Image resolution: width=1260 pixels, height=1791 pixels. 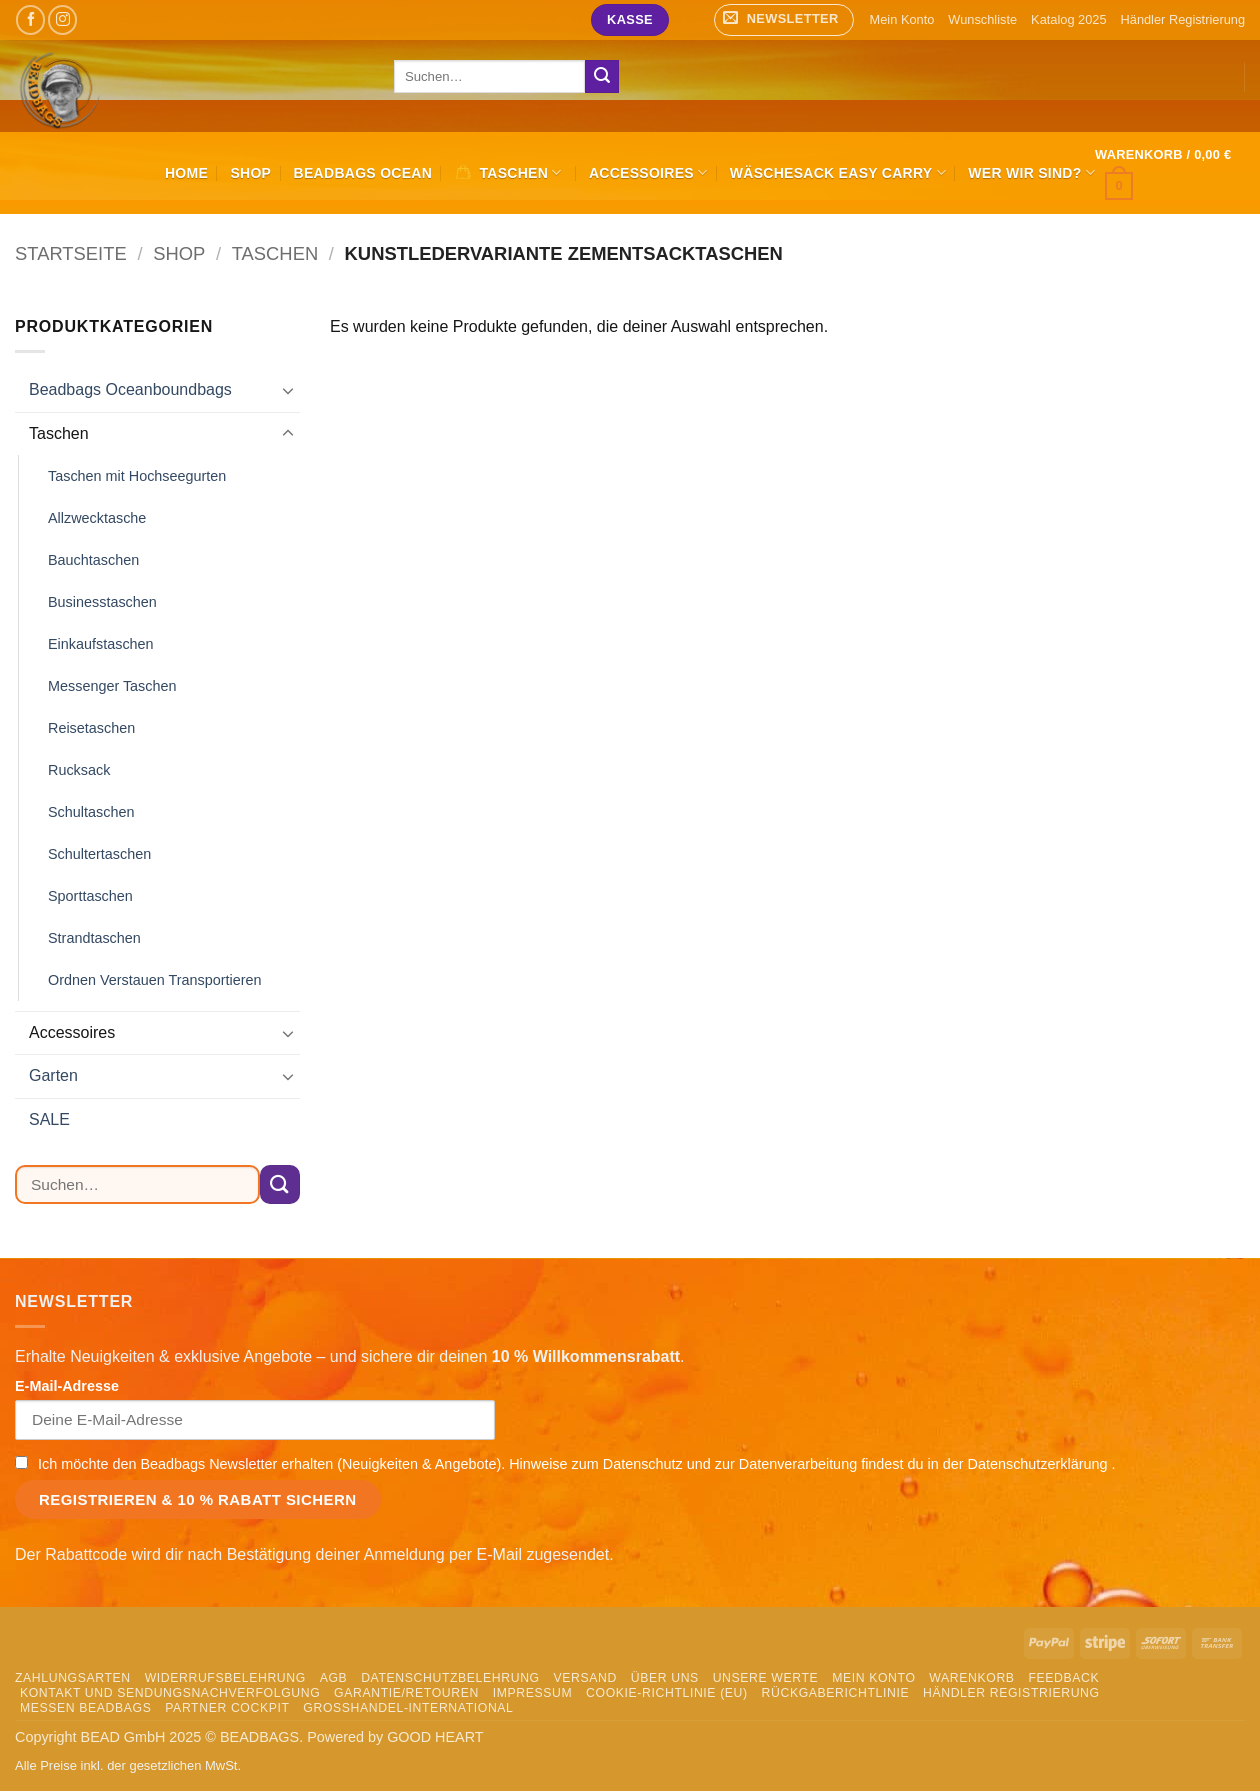 I want to click on Taschen mit Hochseegurten, so click(x=137, y=476).